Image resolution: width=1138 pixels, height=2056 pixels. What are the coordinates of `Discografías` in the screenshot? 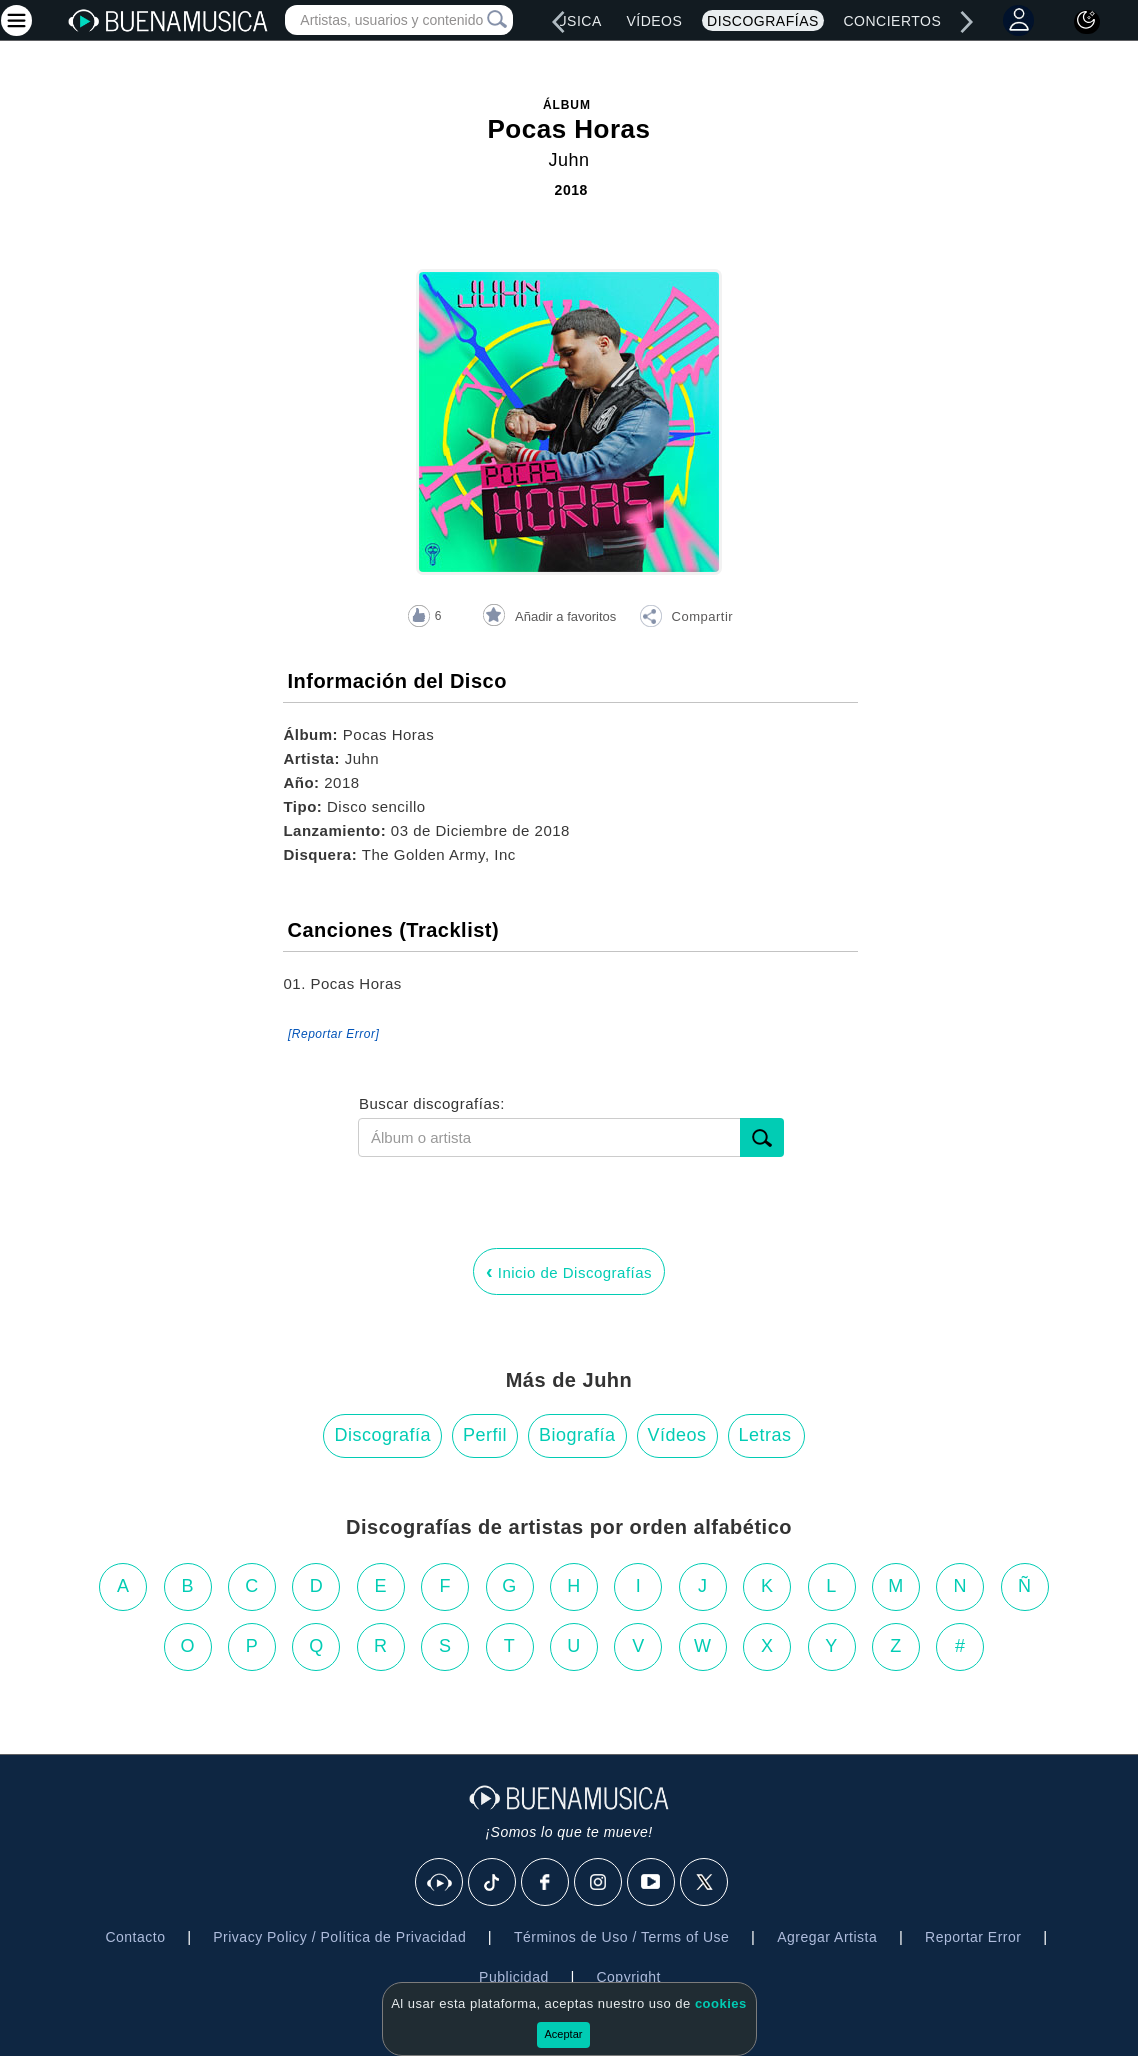 It's located at (763, 21).